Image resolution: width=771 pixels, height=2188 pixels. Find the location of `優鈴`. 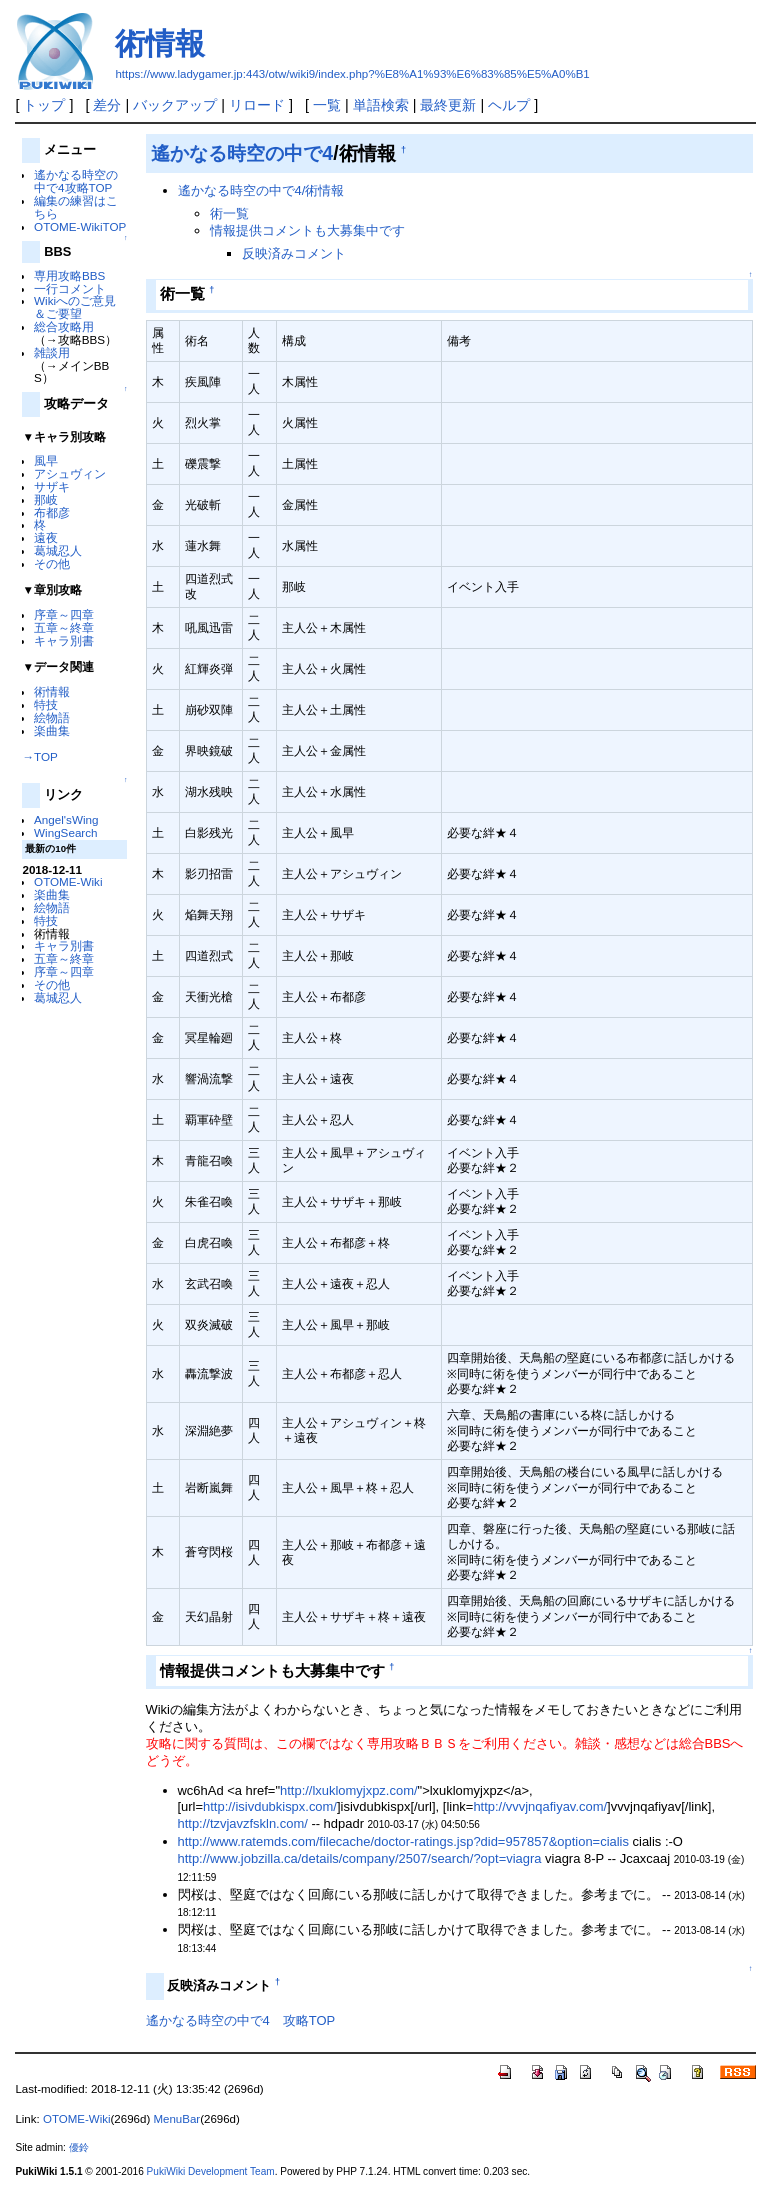

優鈴 is located at coordinates (79, 2147).